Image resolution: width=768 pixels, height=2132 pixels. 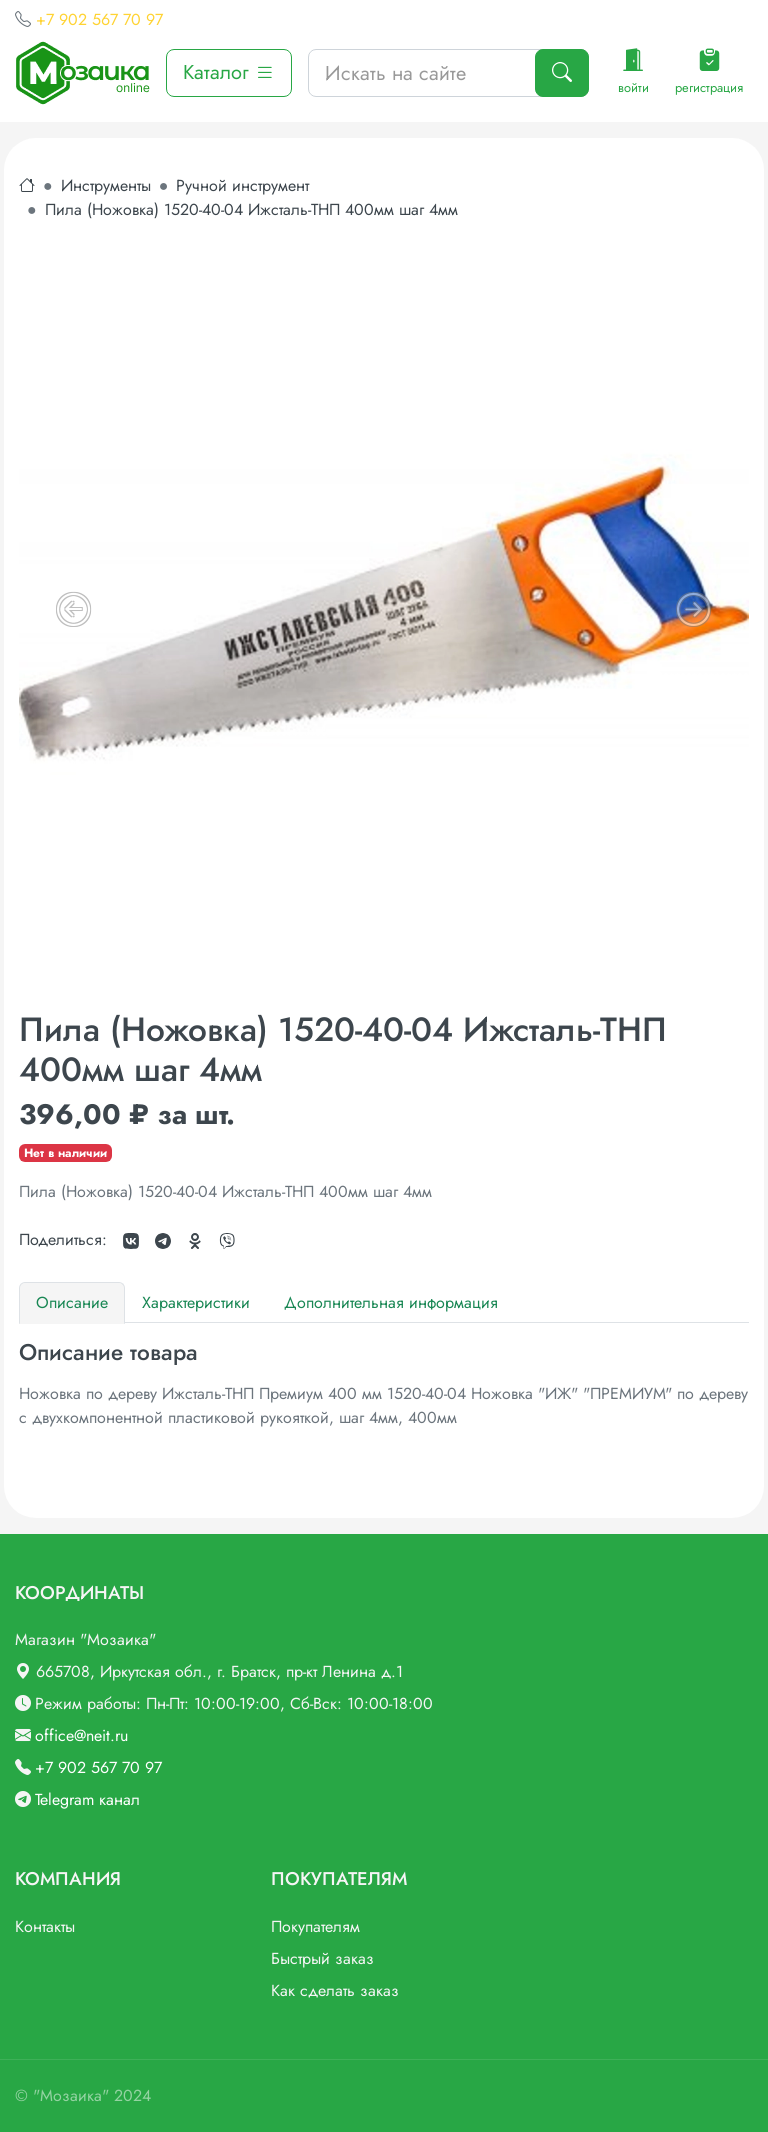 I want to click on [Поиск], so click(x=562, y=73).